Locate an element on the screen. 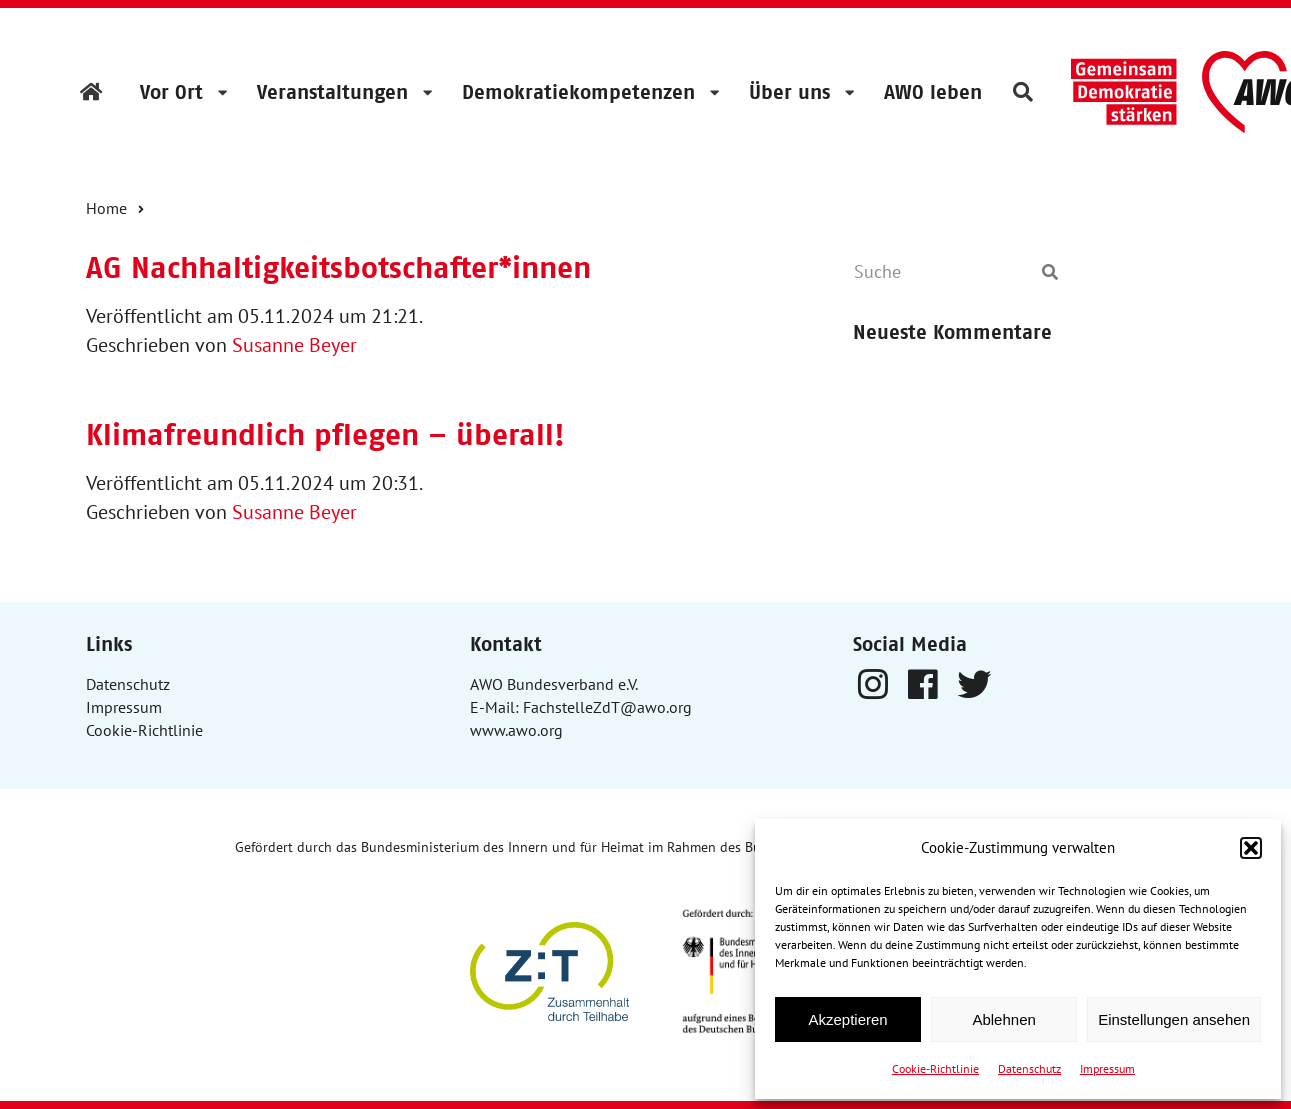 The width and height of the screenshot is (1291, 1109). [Suche] is located at coordinates (941, 272).